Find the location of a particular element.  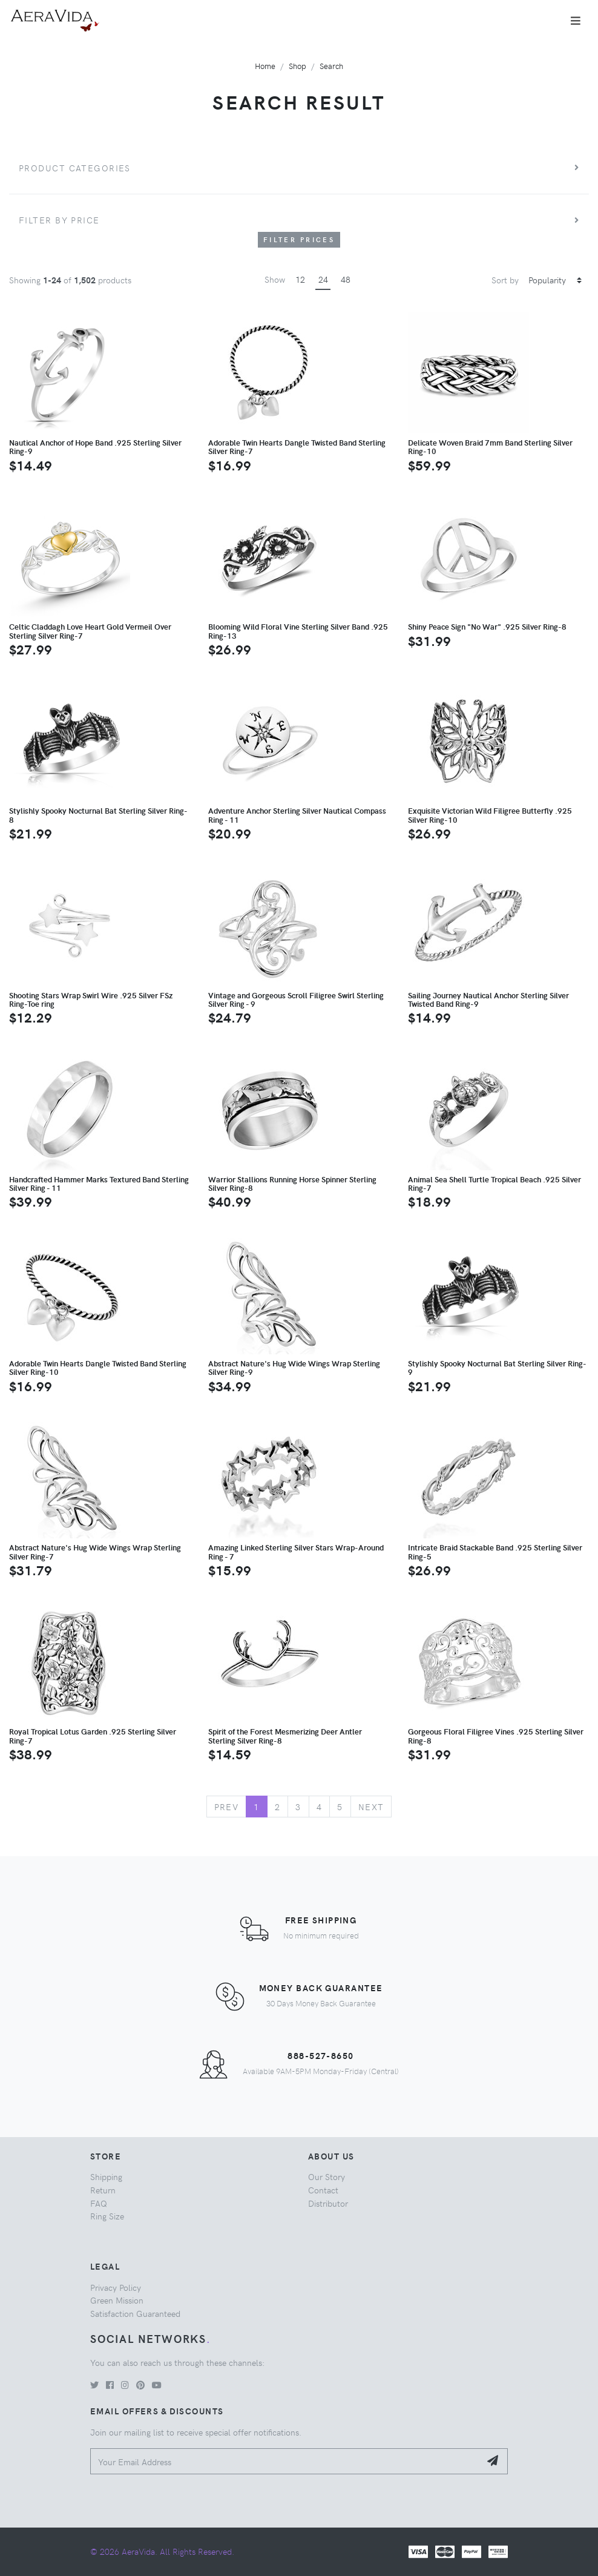

48 is located at coordinates (345, 279).